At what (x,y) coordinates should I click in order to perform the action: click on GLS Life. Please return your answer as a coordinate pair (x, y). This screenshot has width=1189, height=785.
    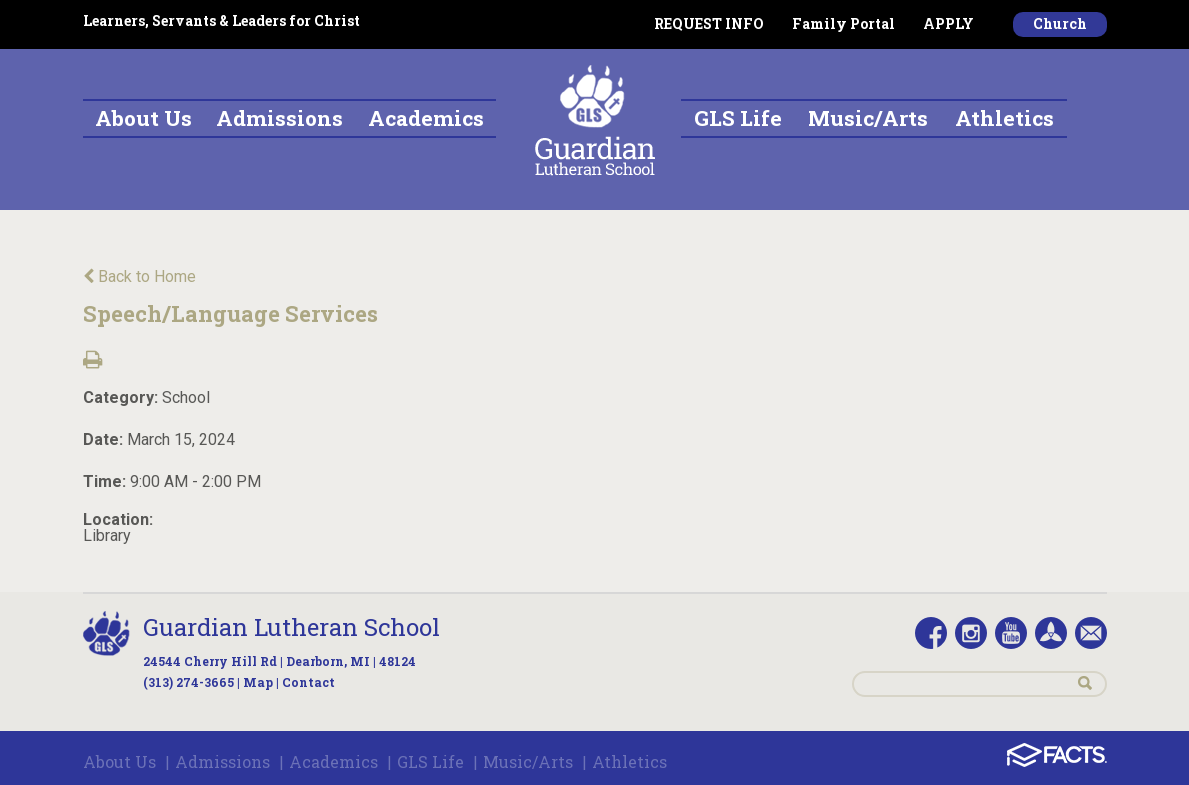
    Looking at the image, I should click on (430, 761).